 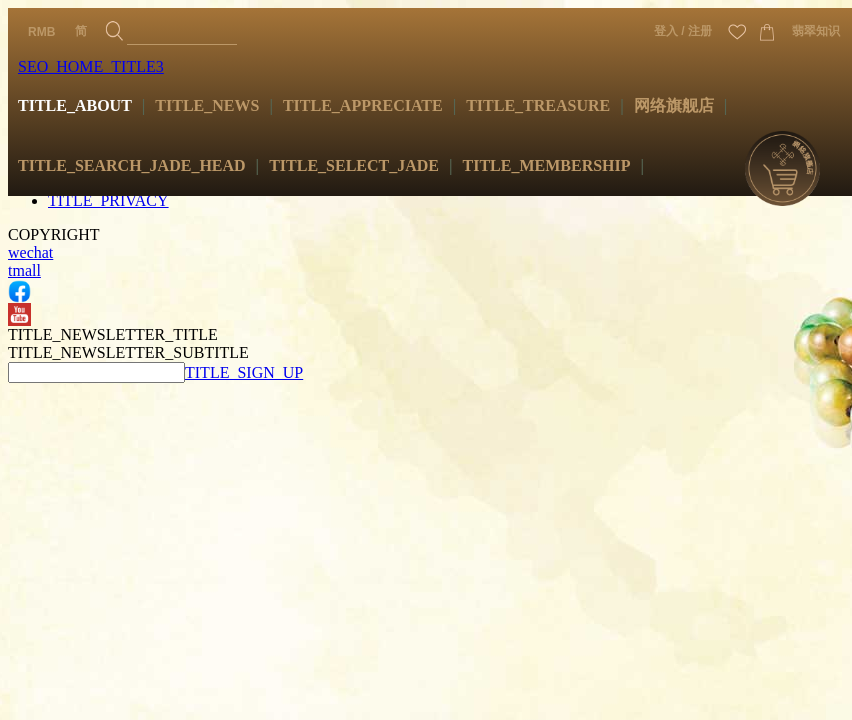 I want to click on TITLE_SEARCH_JADE_HEAD, so click(x=132, y=165).